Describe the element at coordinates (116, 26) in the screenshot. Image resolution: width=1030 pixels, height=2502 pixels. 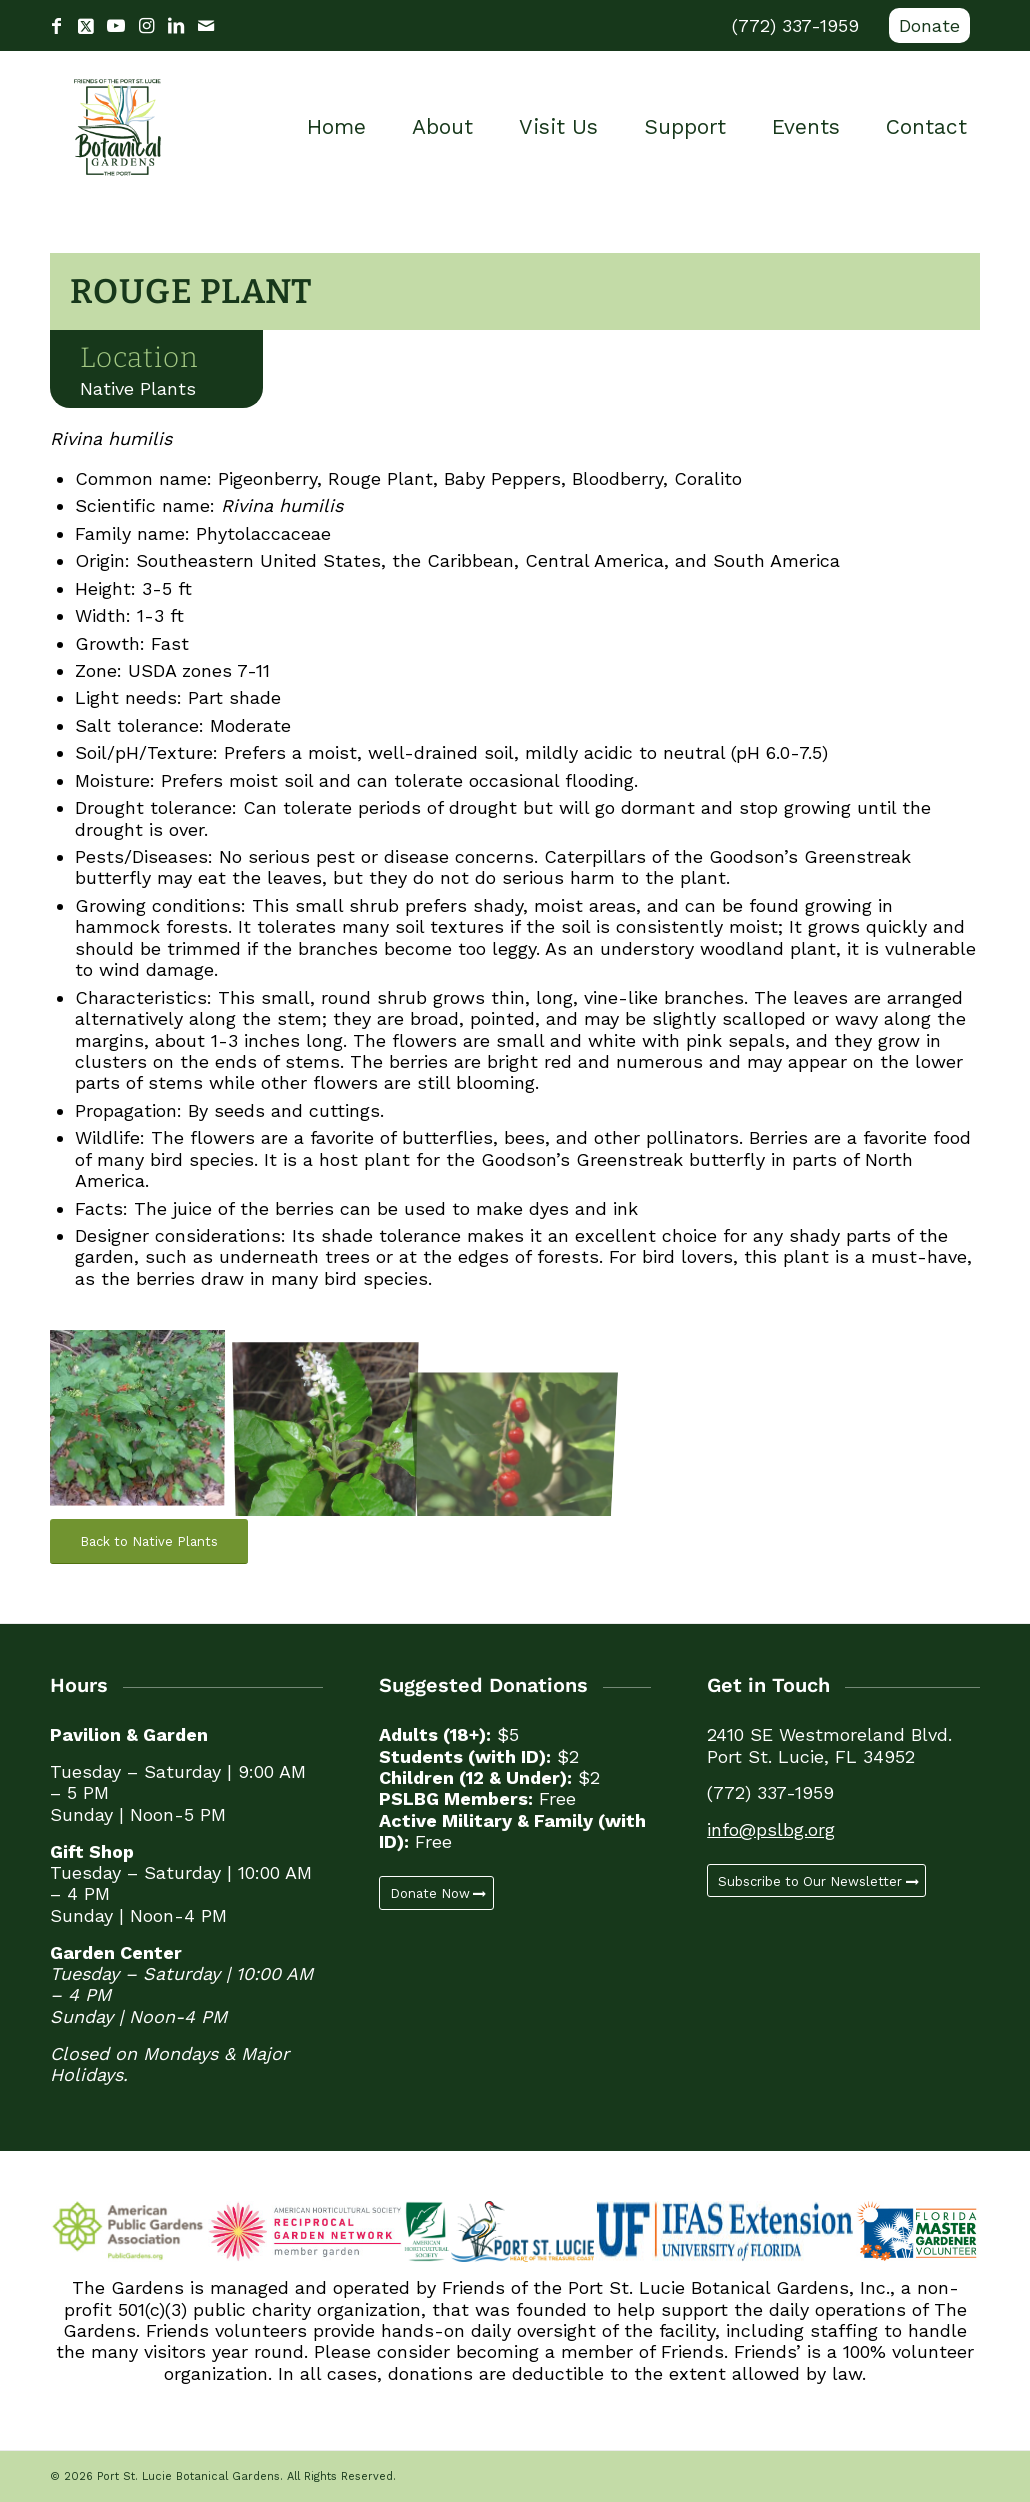
I see `[Link to Youtube]` at that location.